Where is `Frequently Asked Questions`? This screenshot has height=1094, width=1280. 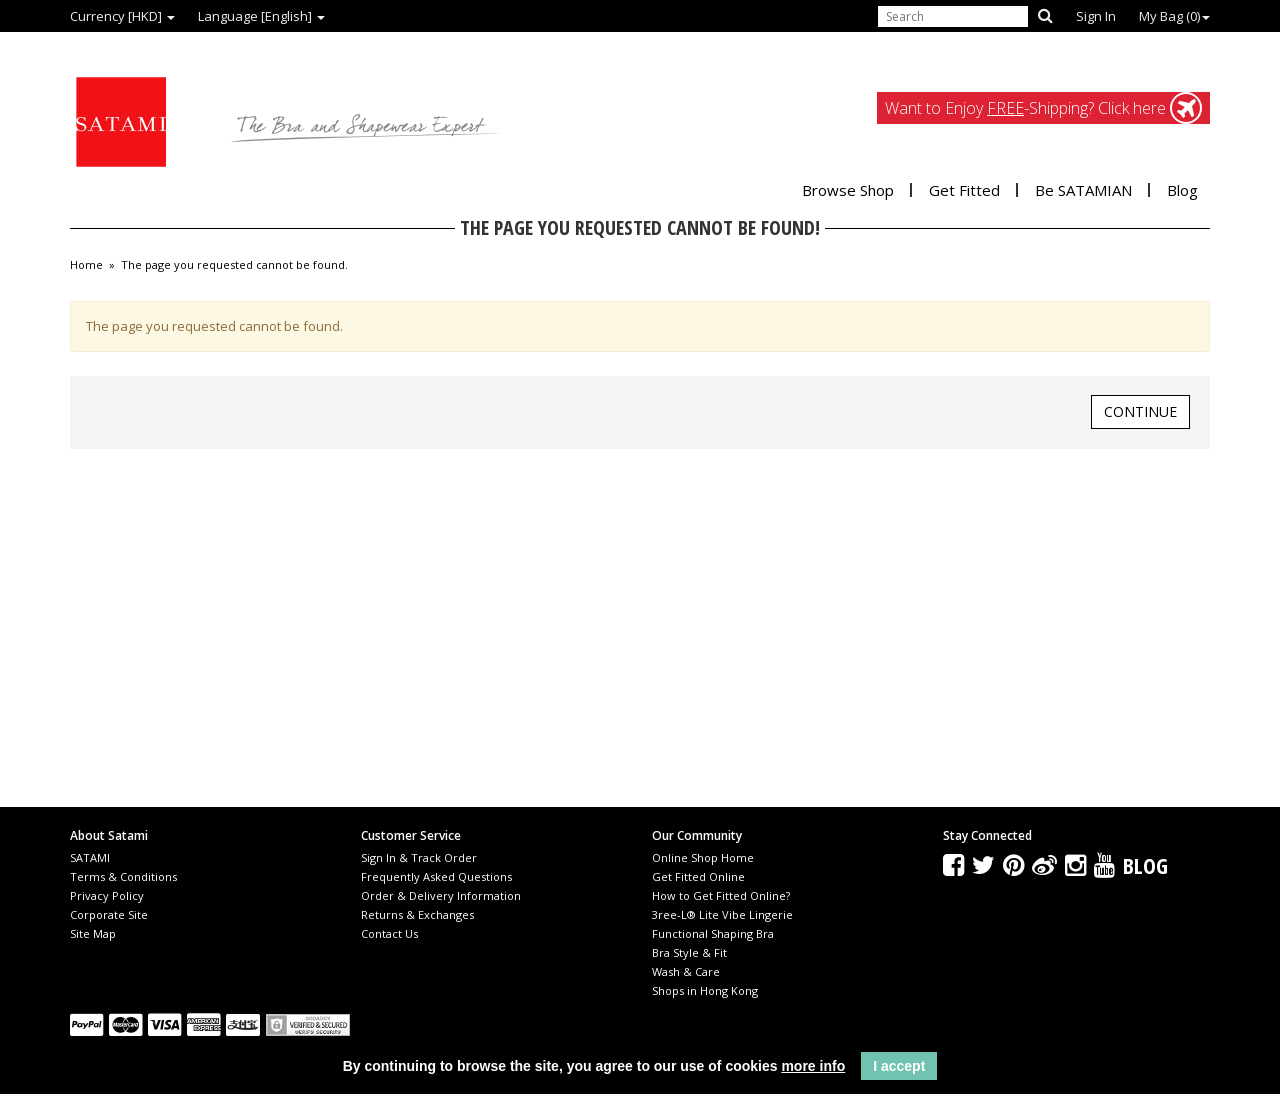
Frequently Asked Questions is located at coordinates (436, 876).